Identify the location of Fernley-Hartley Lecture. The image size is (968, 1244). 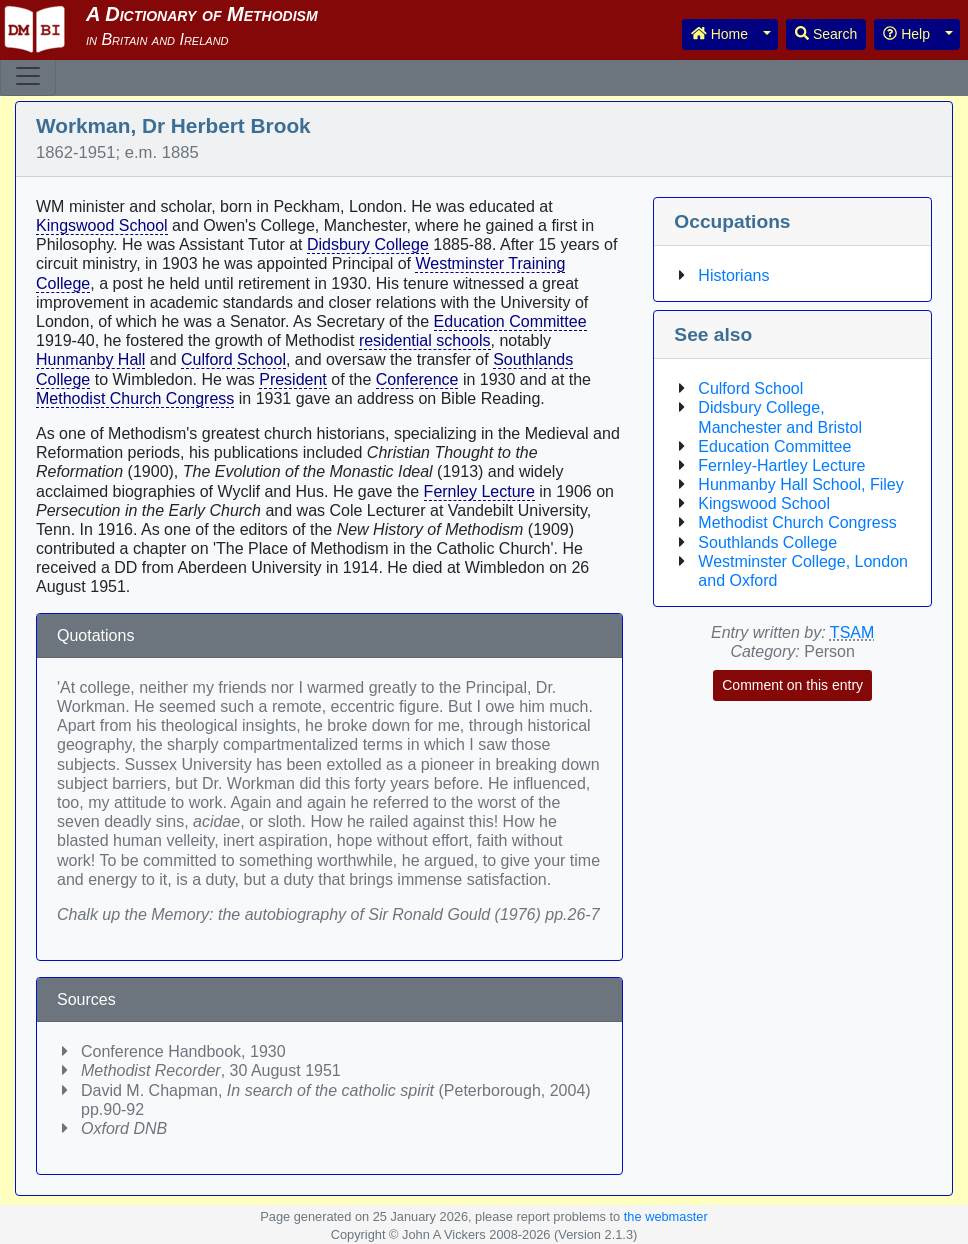
(781, 465).